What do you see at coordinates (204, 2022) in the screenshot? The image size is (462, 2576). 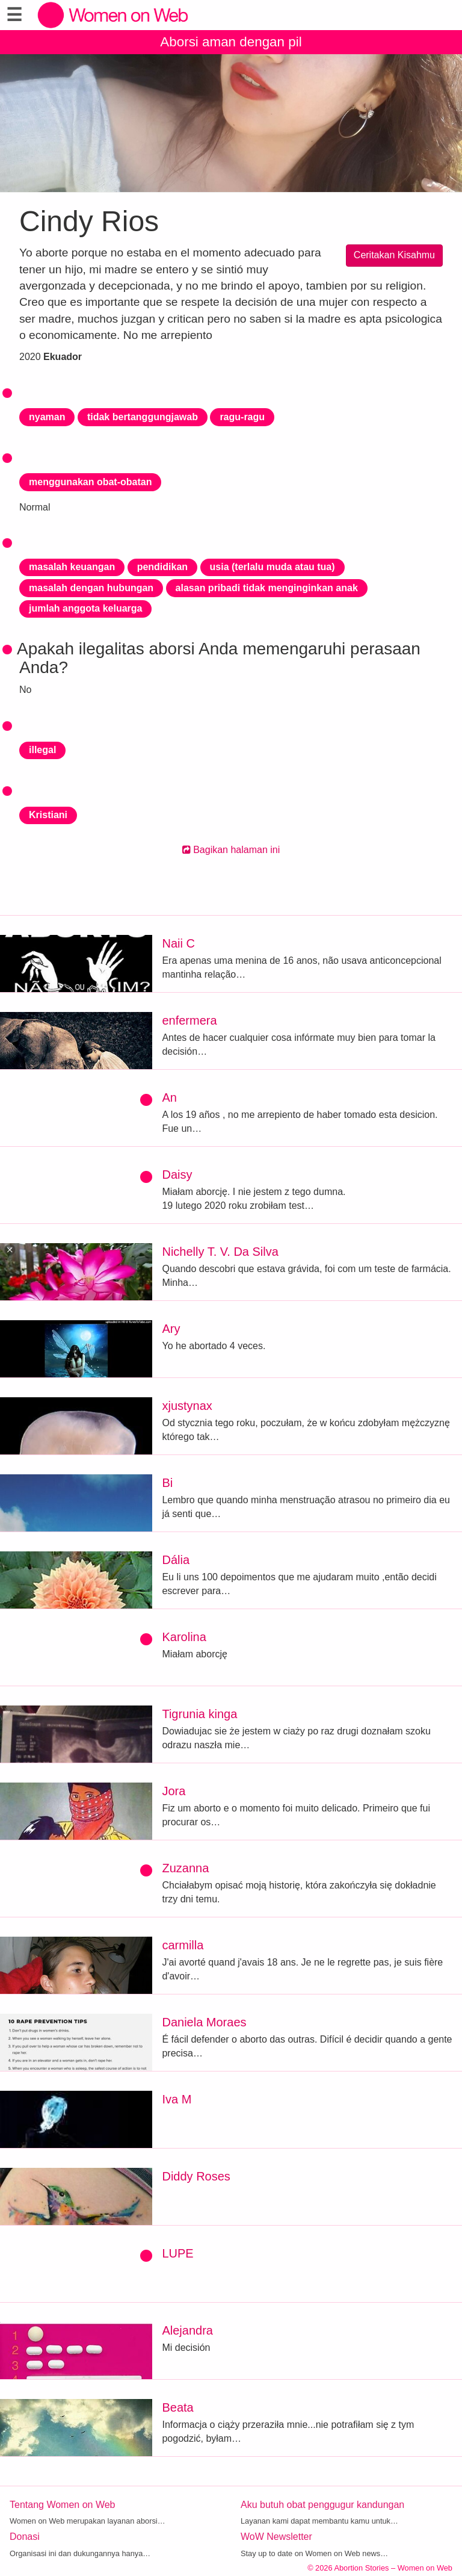 I see `Daniela Moraes` at bounding box center [204, 2022].